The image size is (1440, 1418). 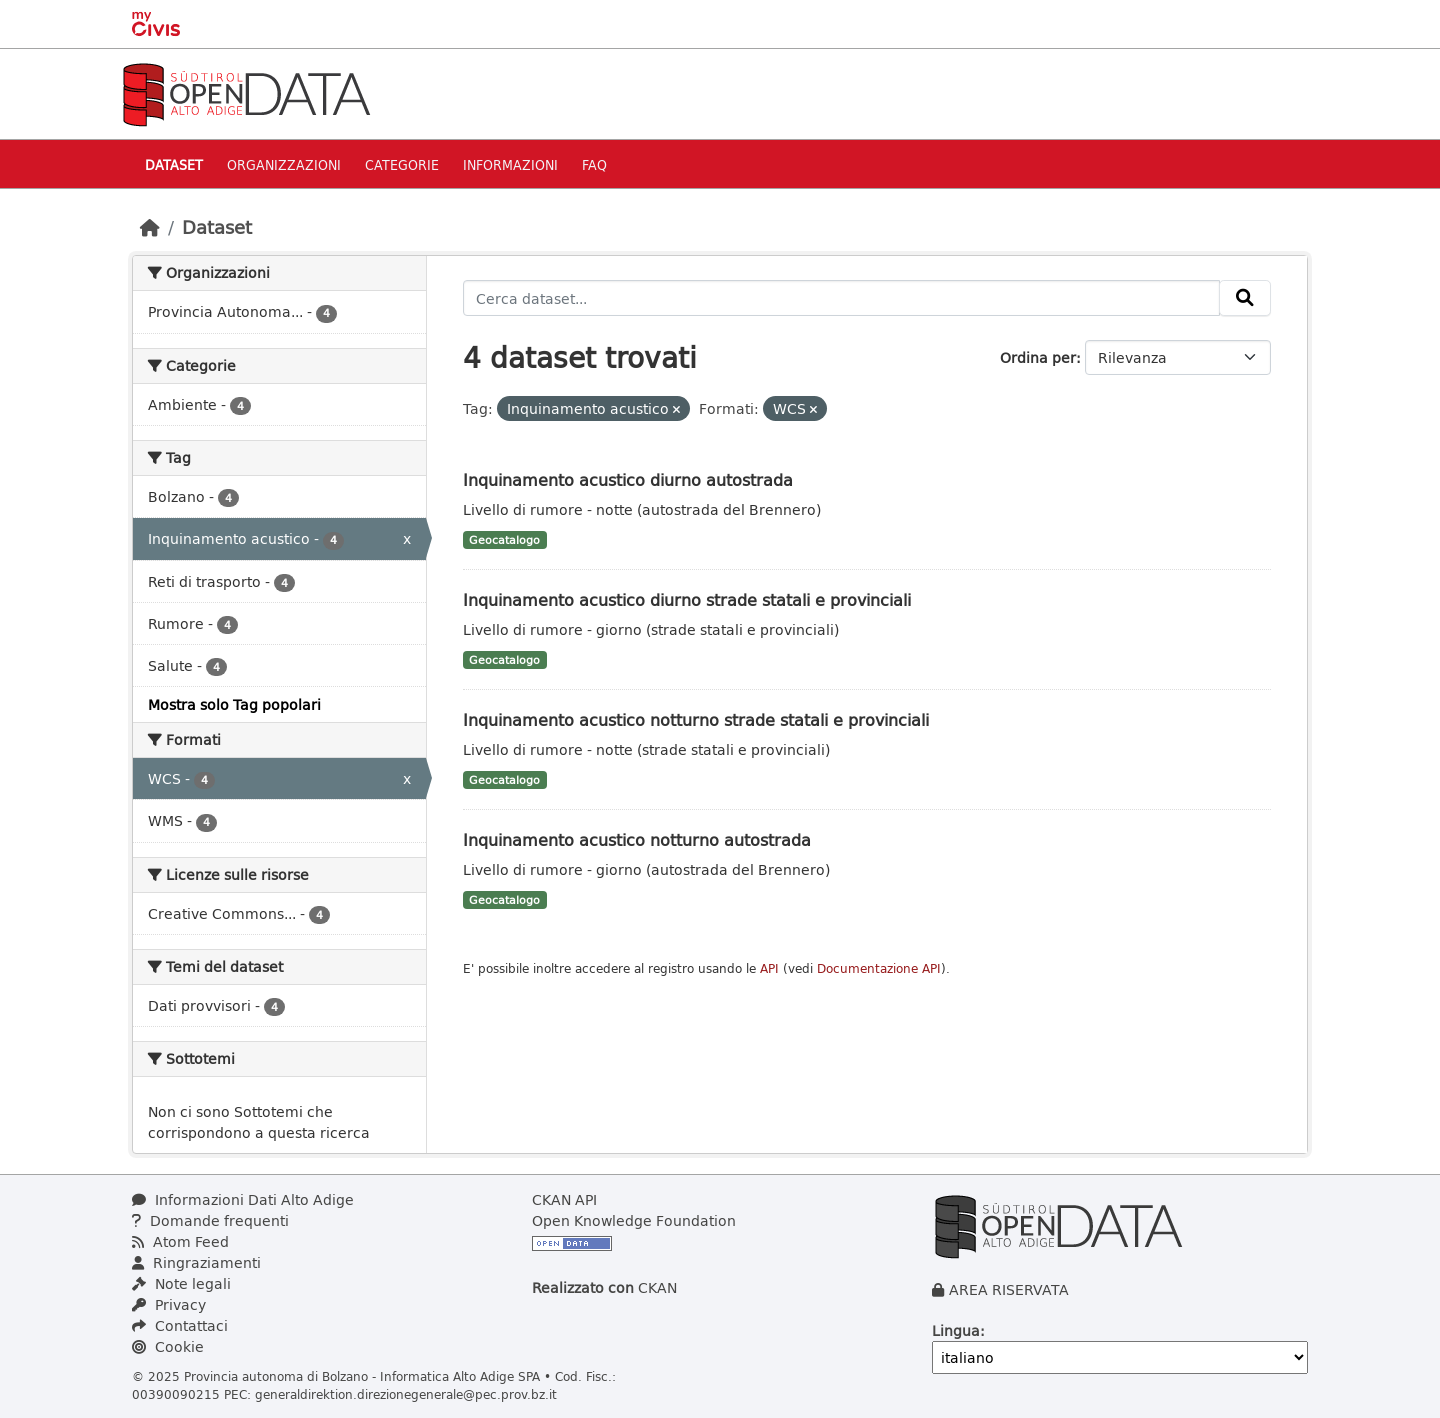 I want to click on Dataset, so click(x=174, y=164).